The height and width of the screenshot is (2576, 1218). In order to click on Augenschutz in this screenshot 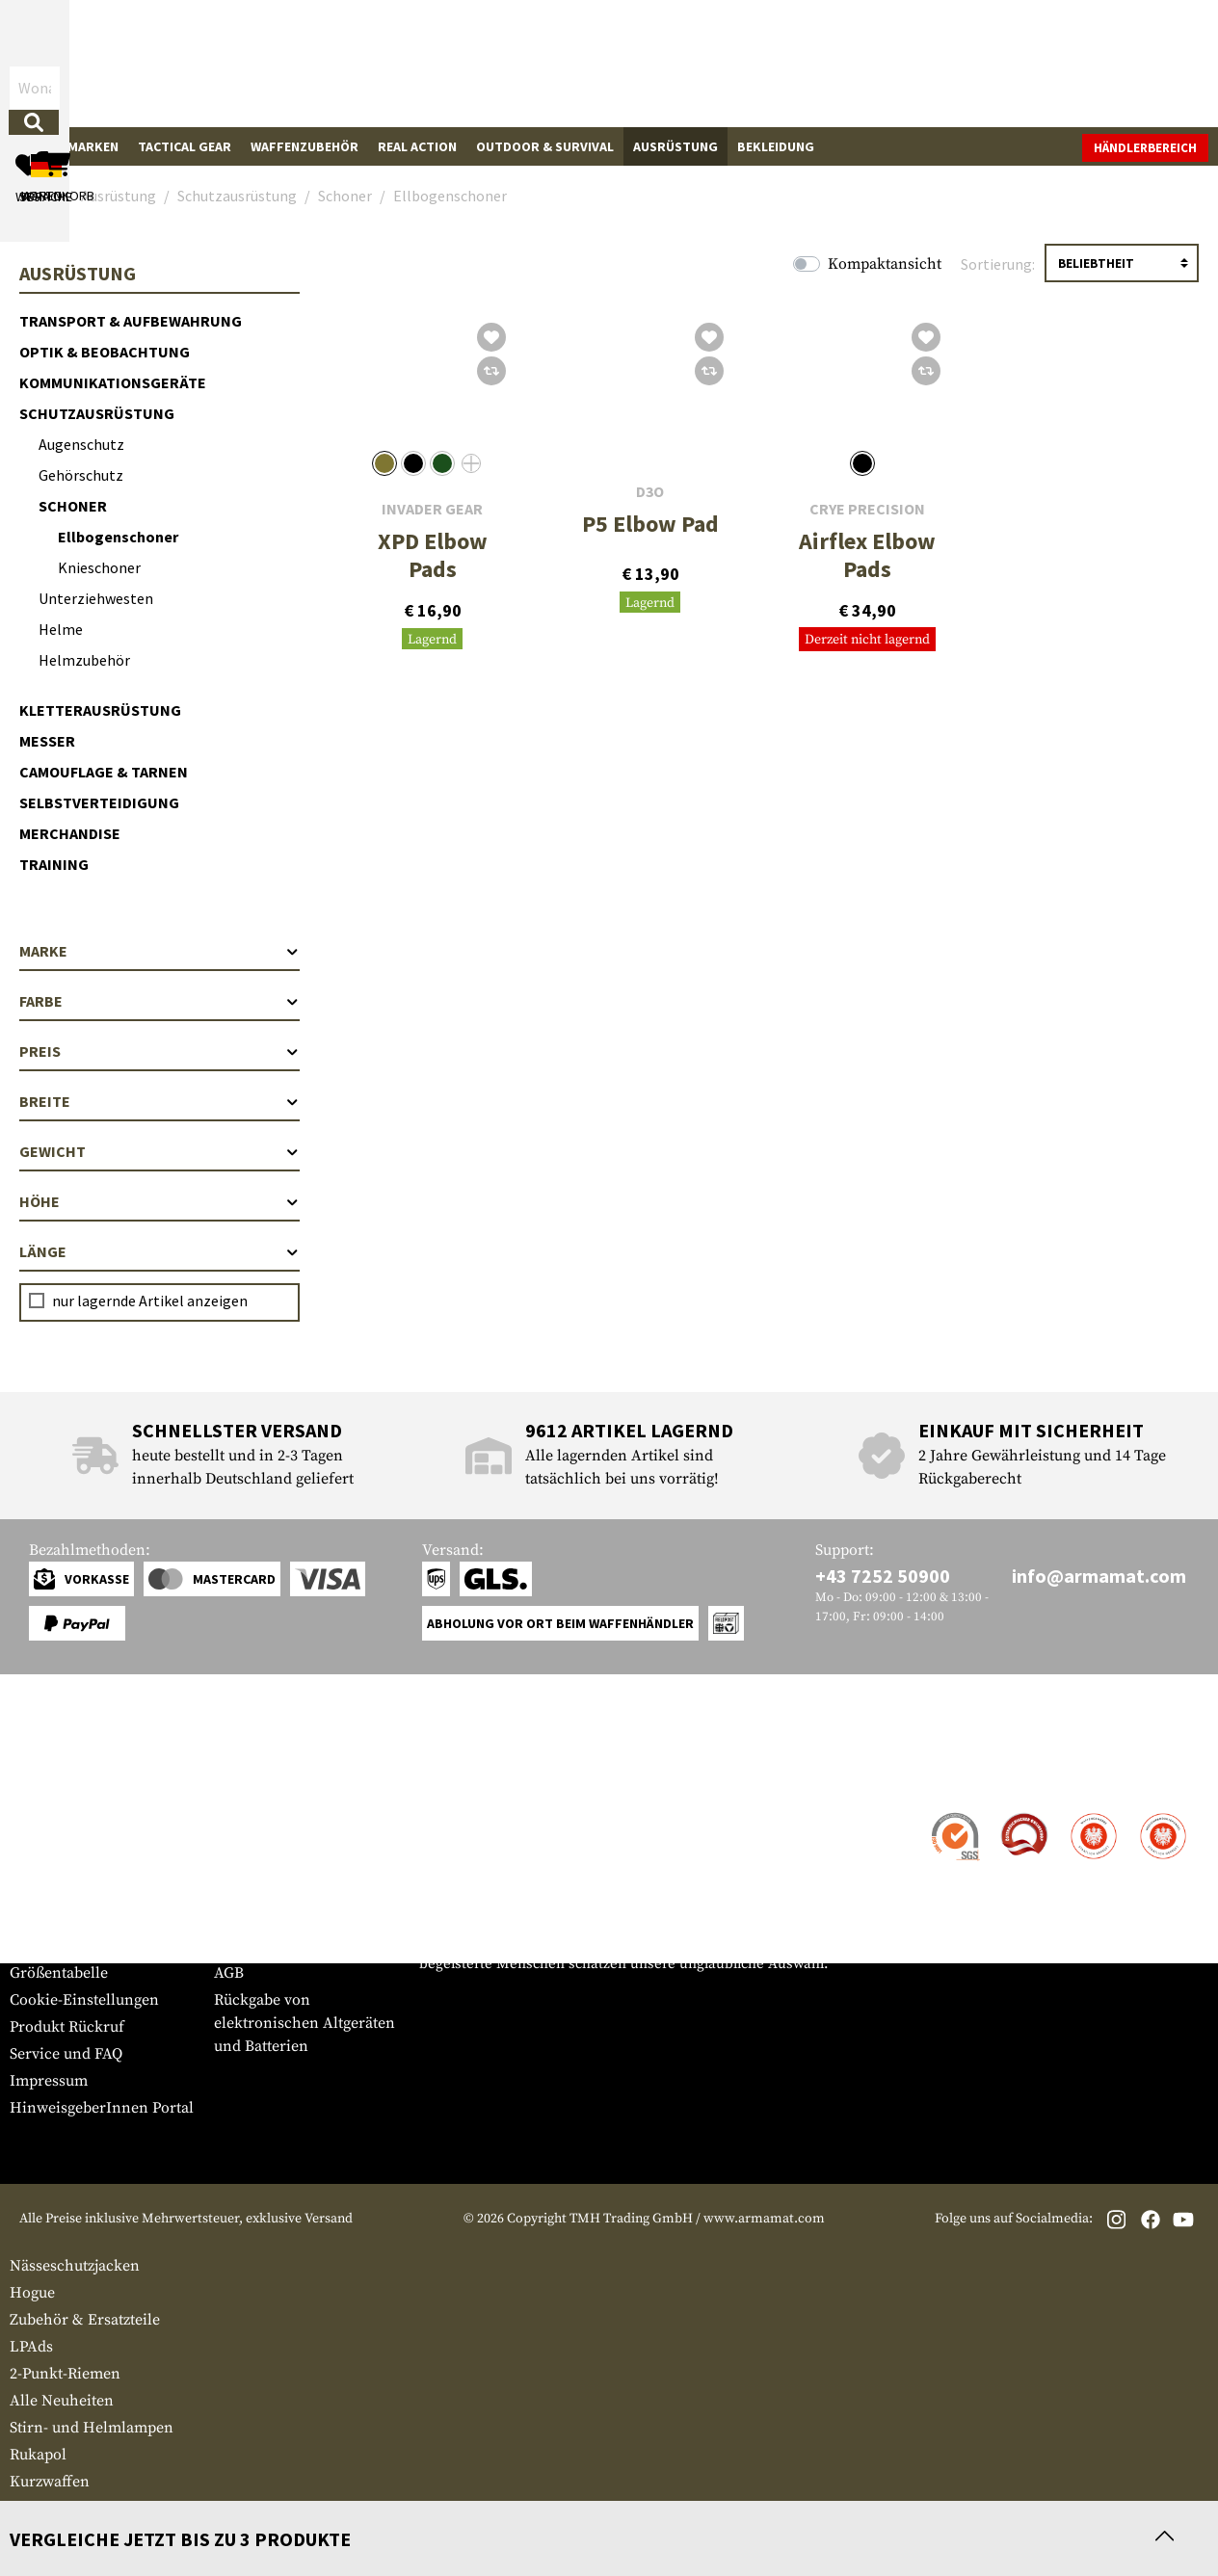, I will do `click(81, 444)`.